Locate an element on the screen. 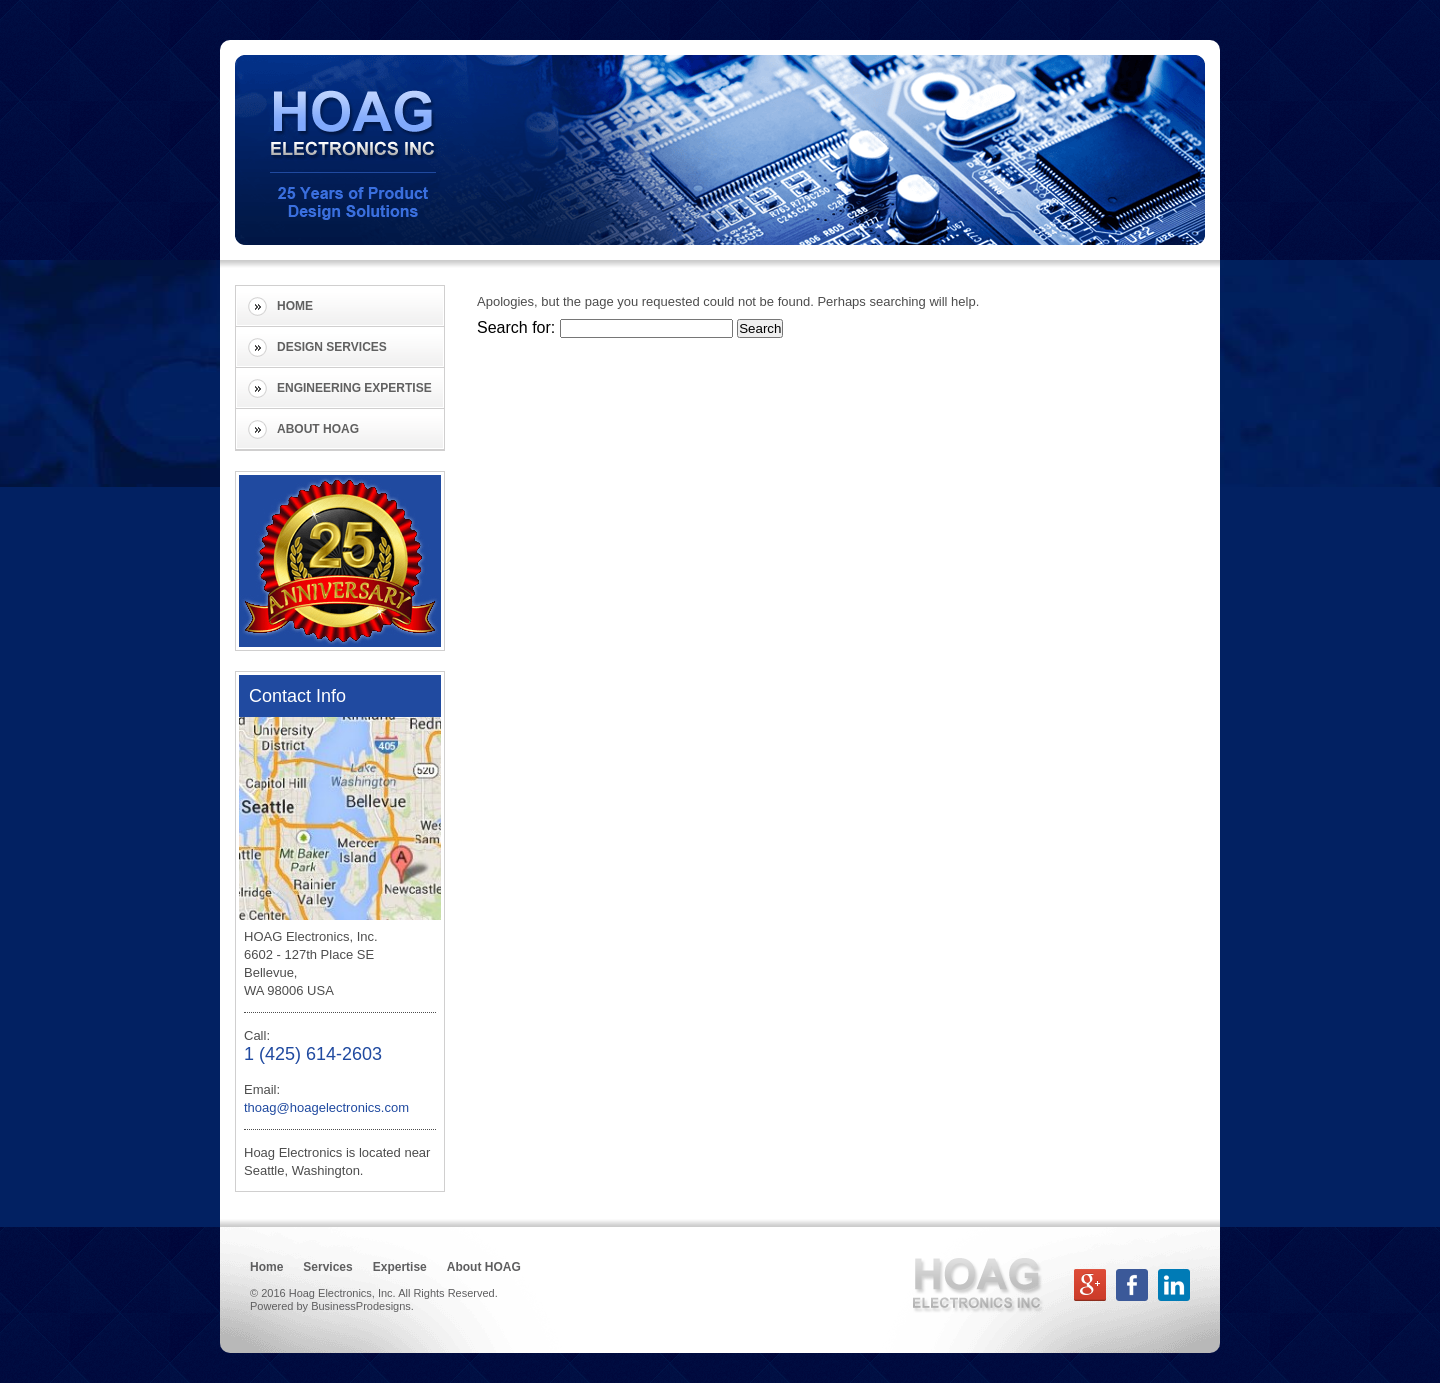  Design Services is located at coordinates (332, 347).